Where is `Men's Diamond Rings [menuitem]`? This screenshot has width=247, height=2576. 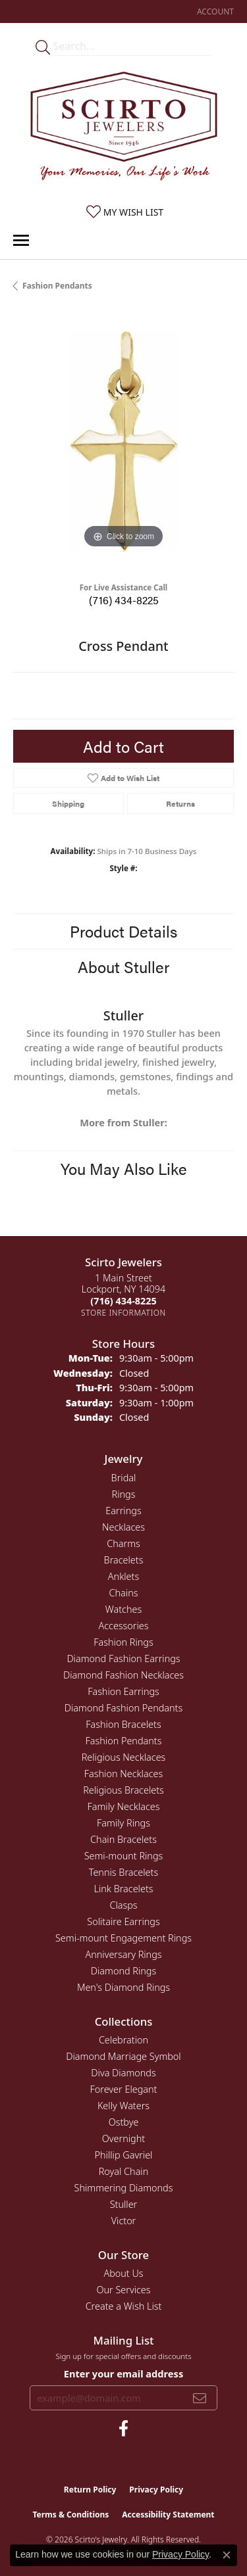
Men's Diamond Rings [menuitem] is located at coordinates (123, 1987).